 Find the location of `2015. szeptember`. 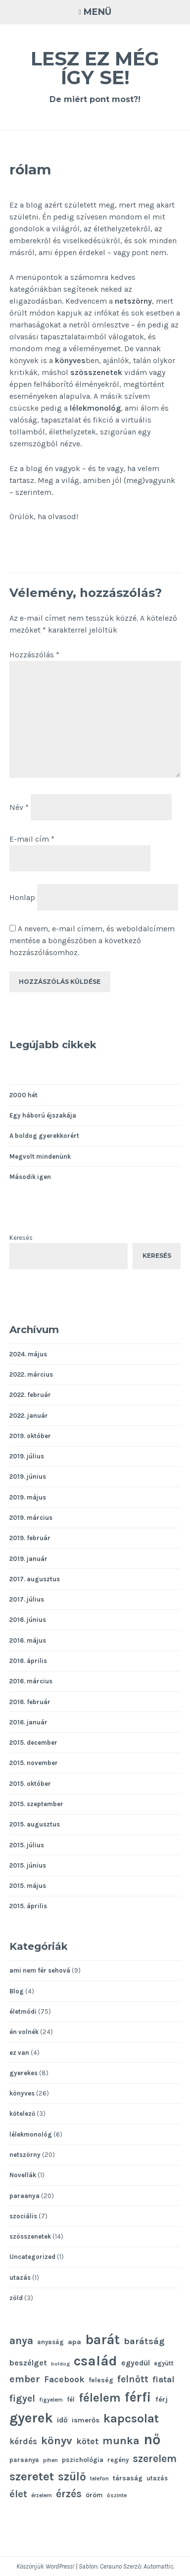

2015. szeptember is located at coordinates (36, 1804).